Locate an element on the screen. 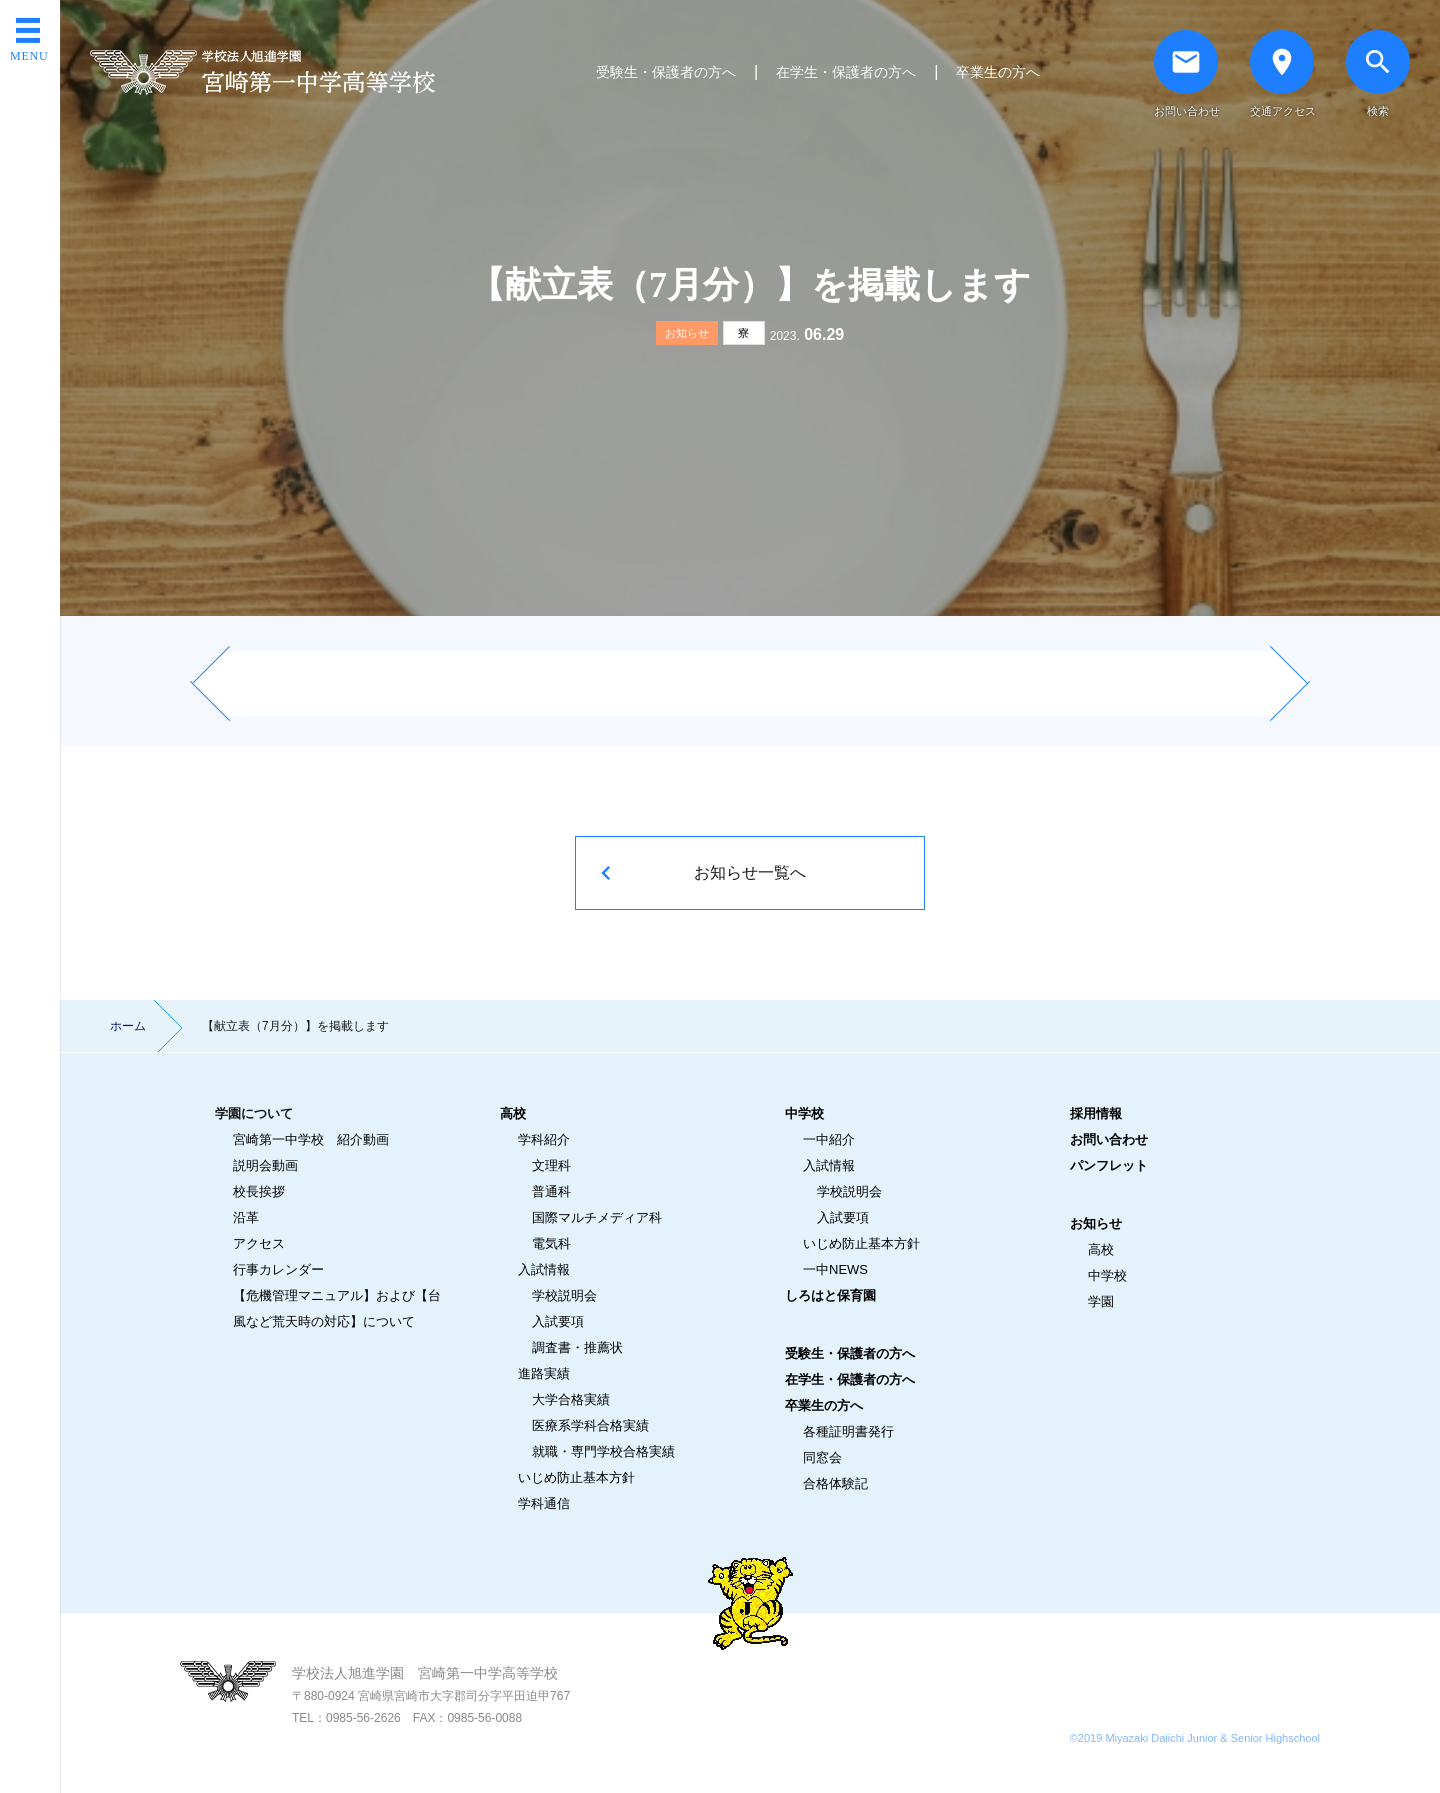 The height and width of the screenshot is (1793, 1440). 沿革 is located at coordinates (246, 1217).